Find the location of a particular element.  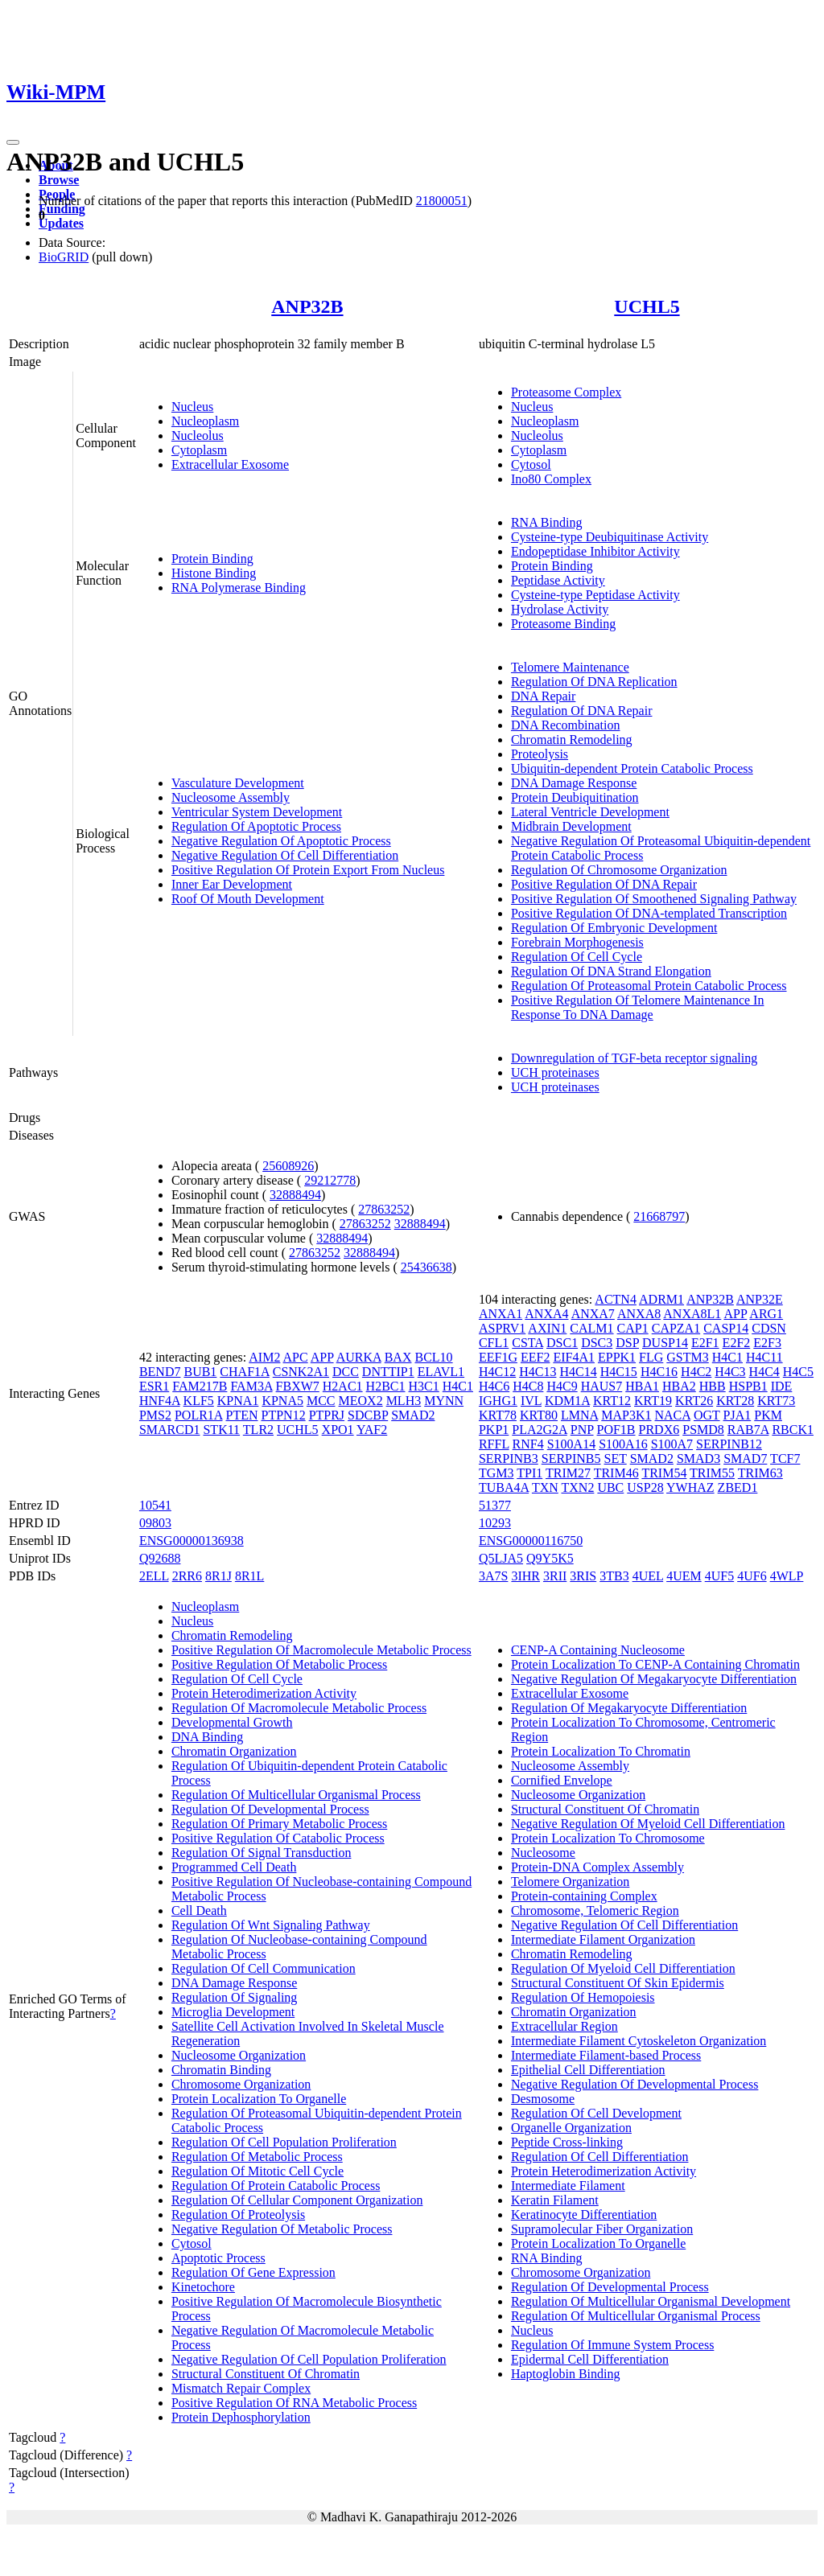

3RIS is located at coordinates (583, 1576).